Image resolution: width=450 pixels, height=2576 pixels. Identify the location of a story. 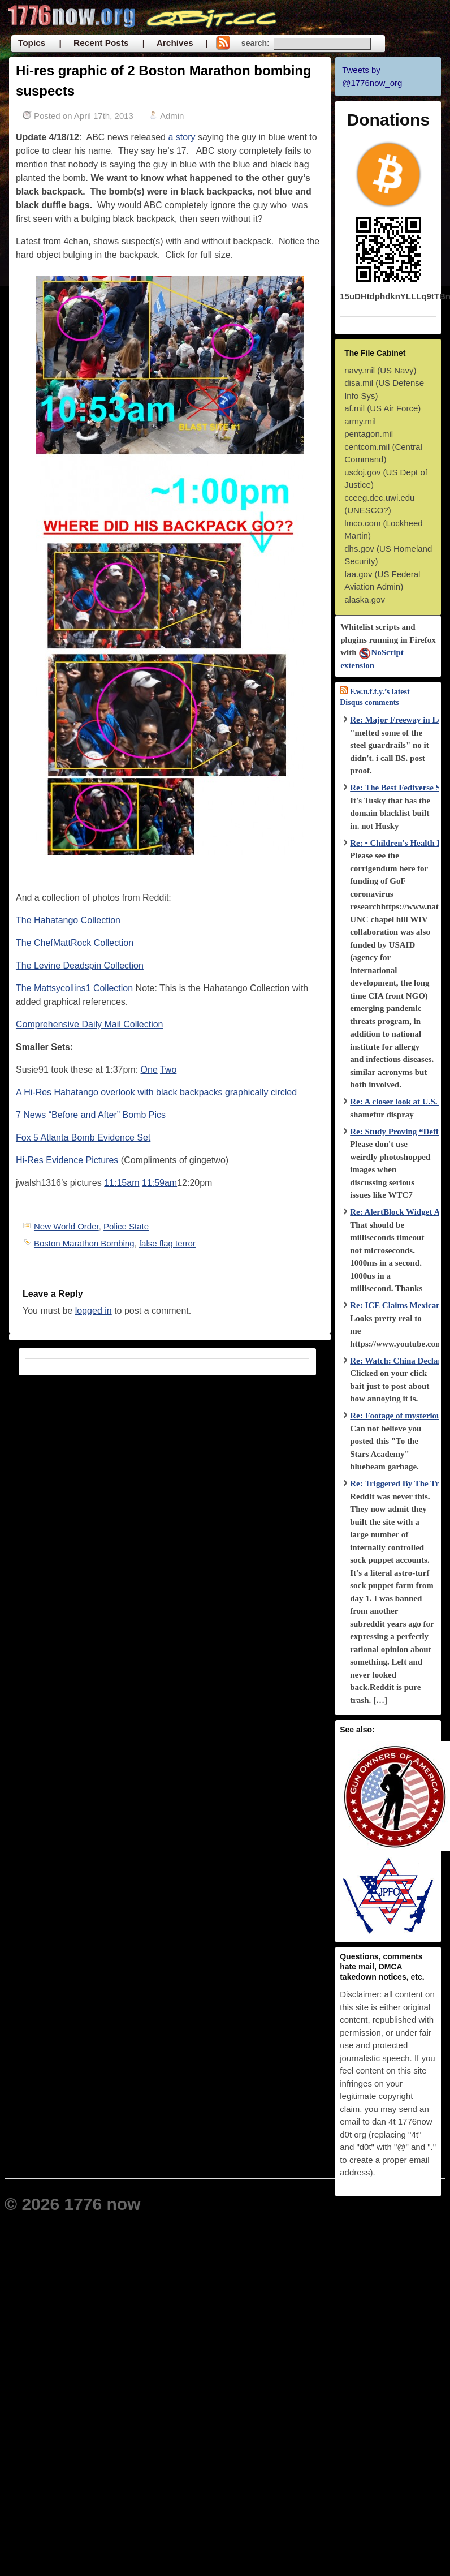
(181, 137).